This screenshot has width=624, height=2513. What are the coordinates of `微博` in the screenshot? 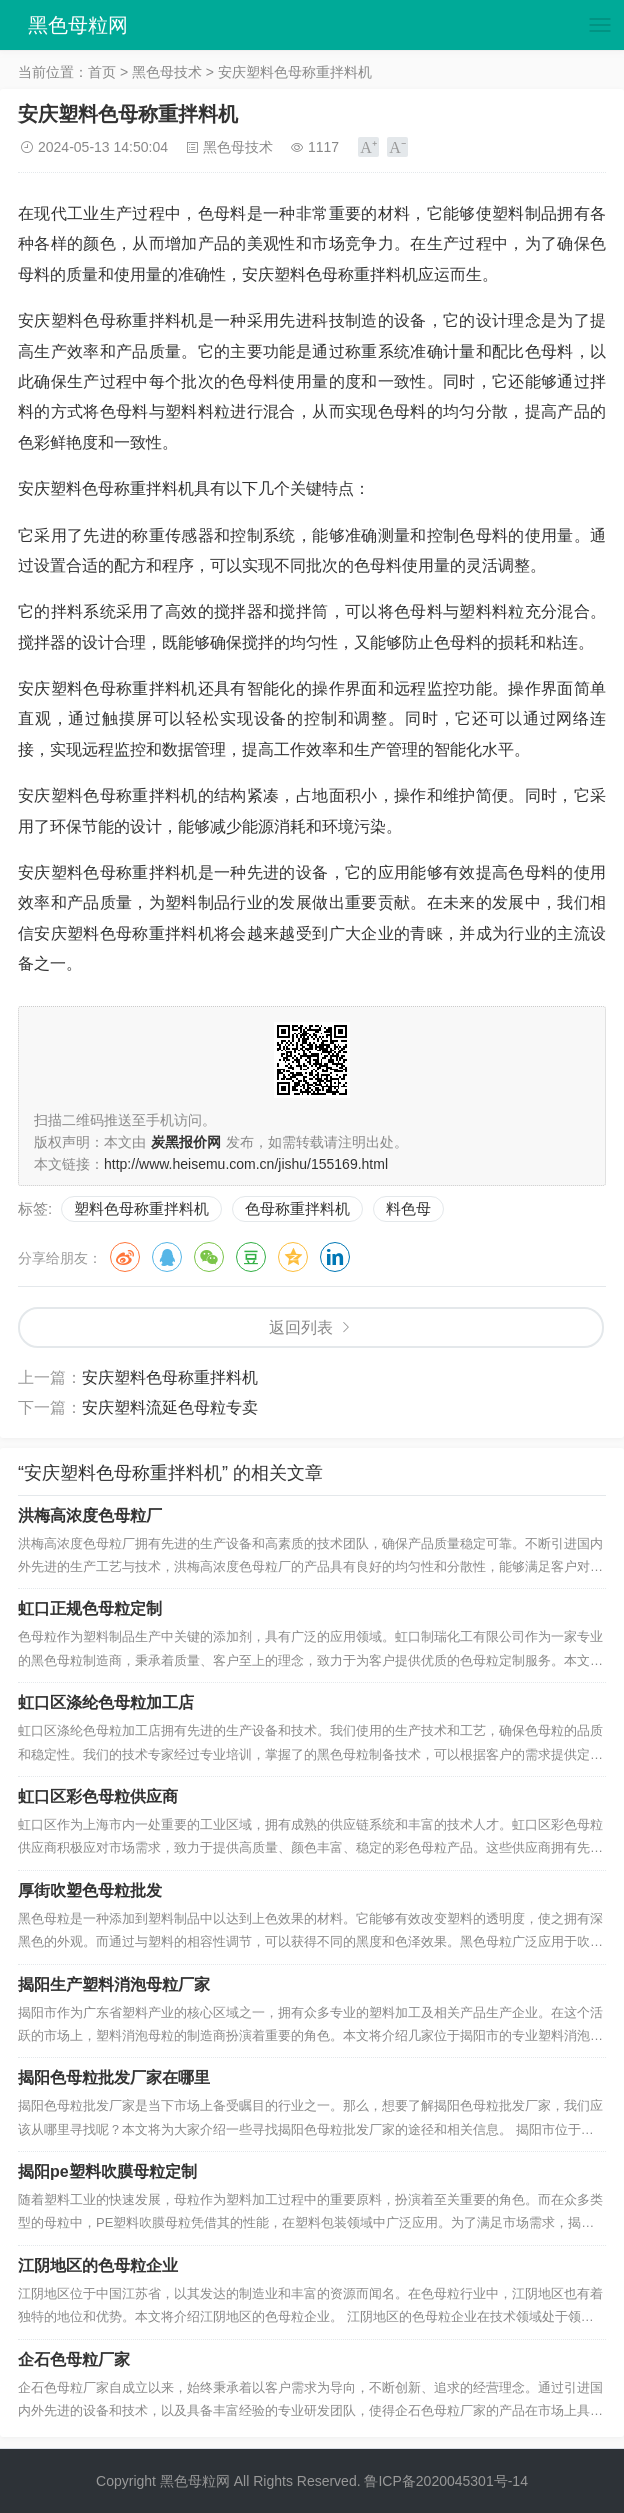 It's located at (125, 1257).